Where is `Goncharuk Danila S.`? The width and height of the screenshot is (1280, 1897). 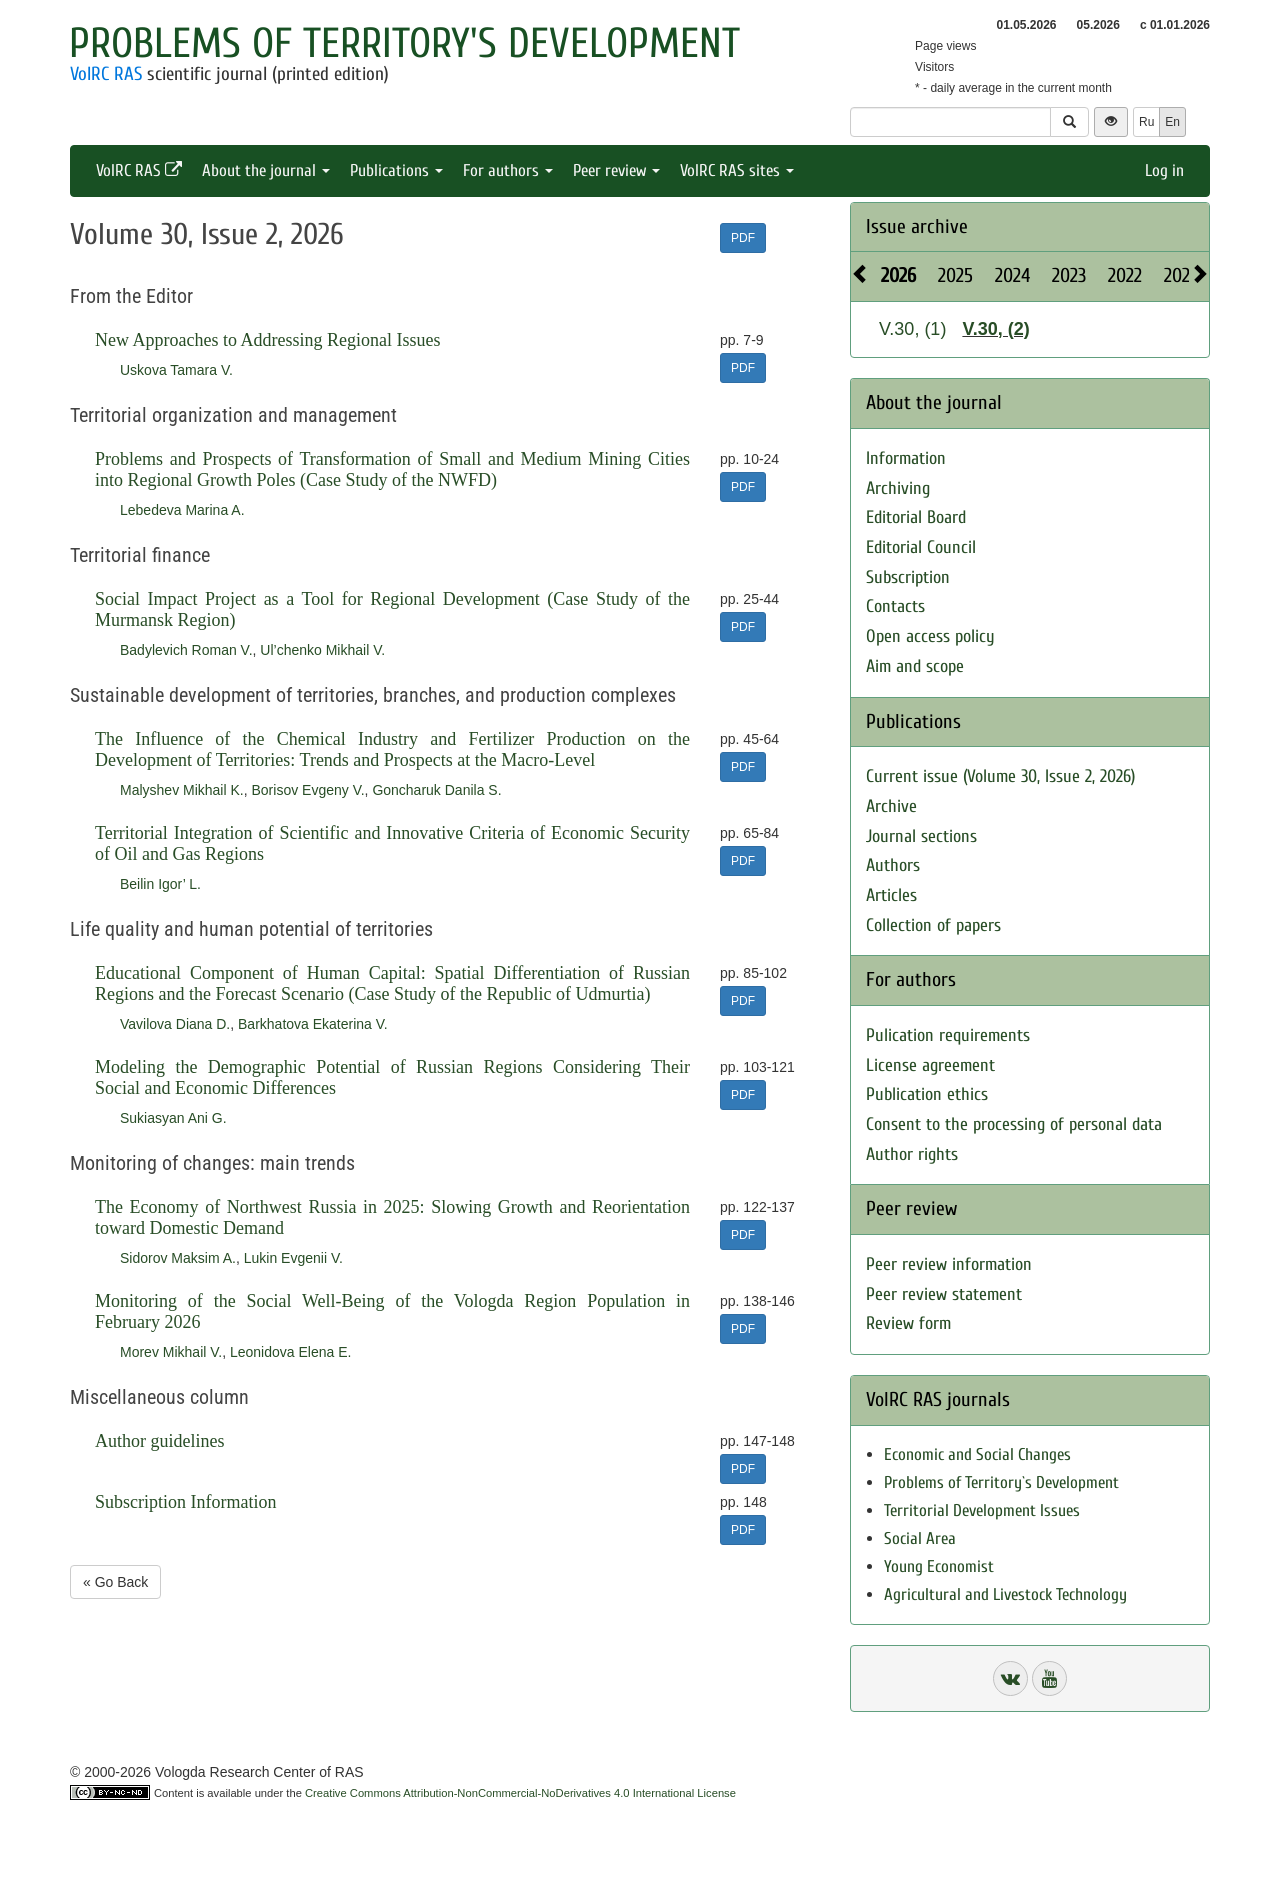 Goncharuk Danila S. is located at coordinates (436, 790).